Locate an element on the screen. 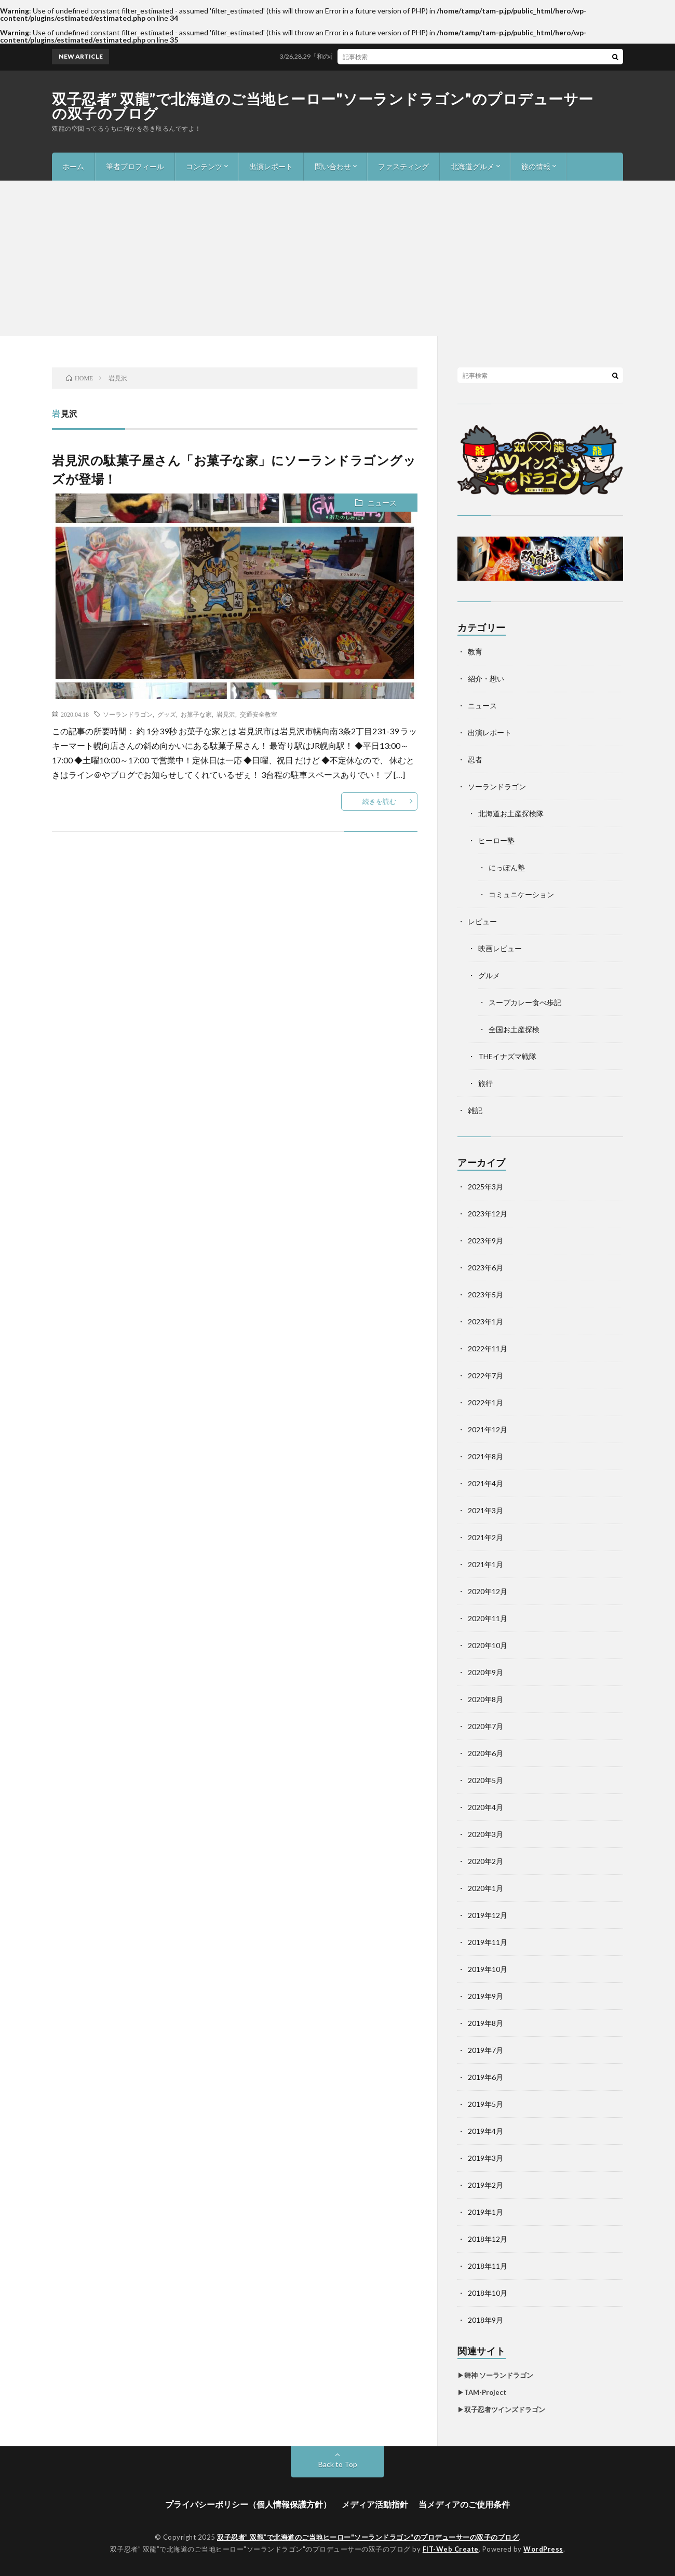  2020年3月 is located at coordinates (485, 1834).